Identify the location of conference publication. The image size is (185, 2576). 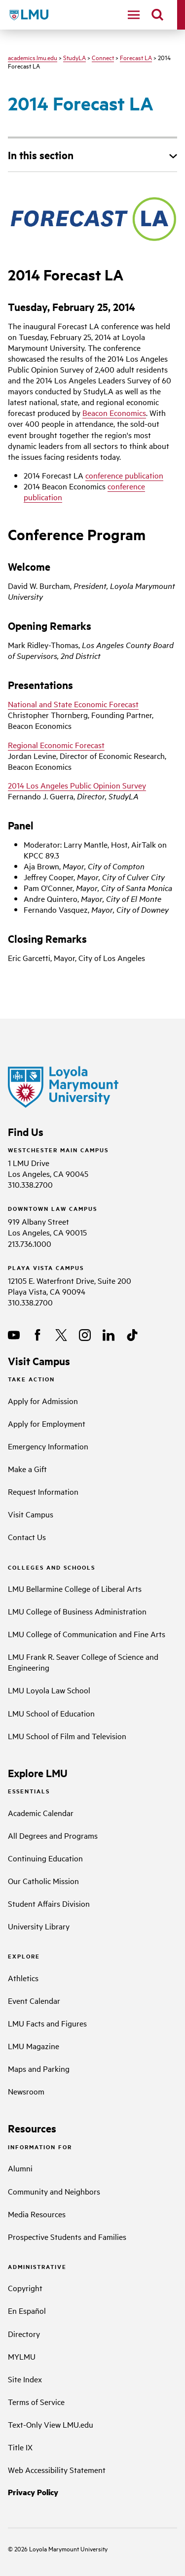
(124, 475).